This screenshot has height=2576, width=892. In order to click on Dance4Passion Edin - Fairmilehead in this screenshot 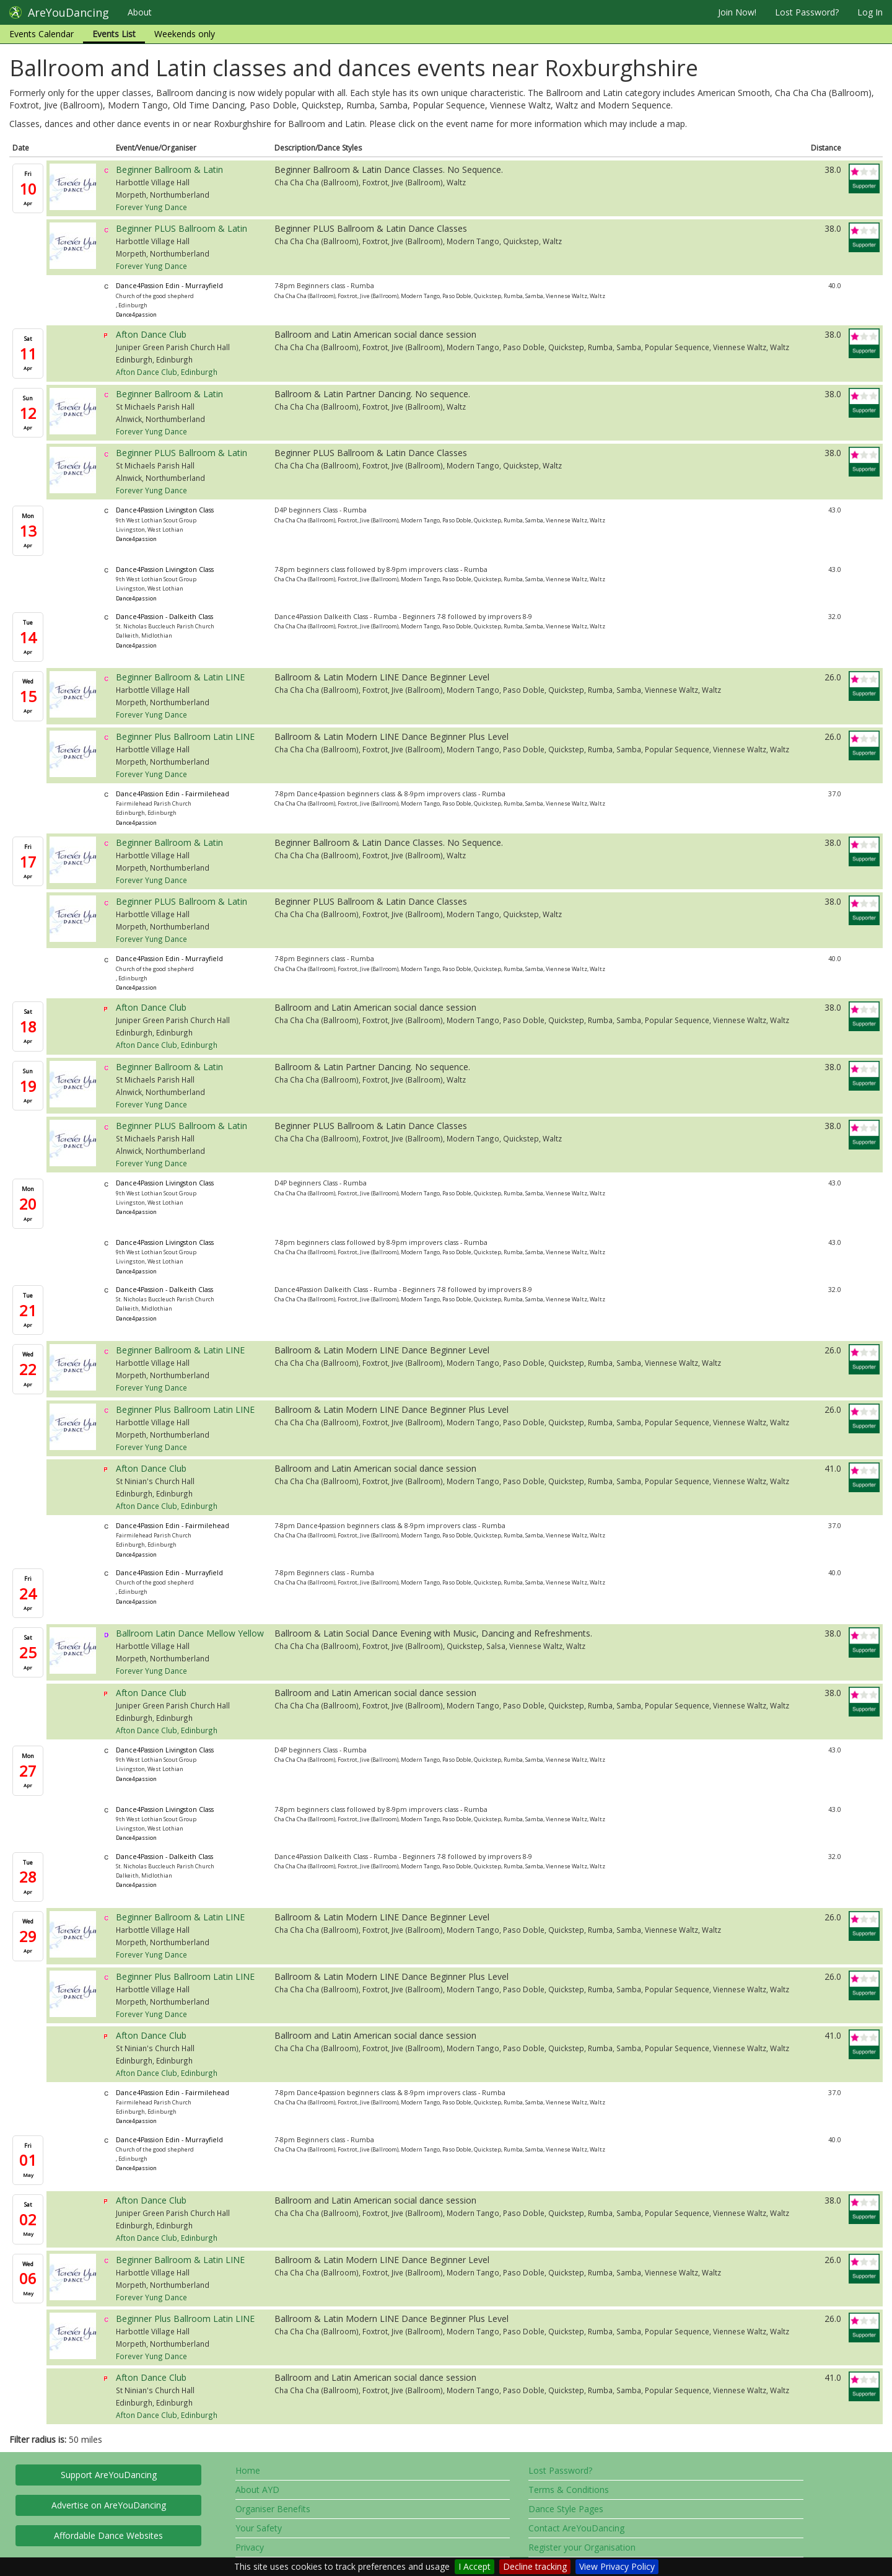, I will do `click(172, 793)`.